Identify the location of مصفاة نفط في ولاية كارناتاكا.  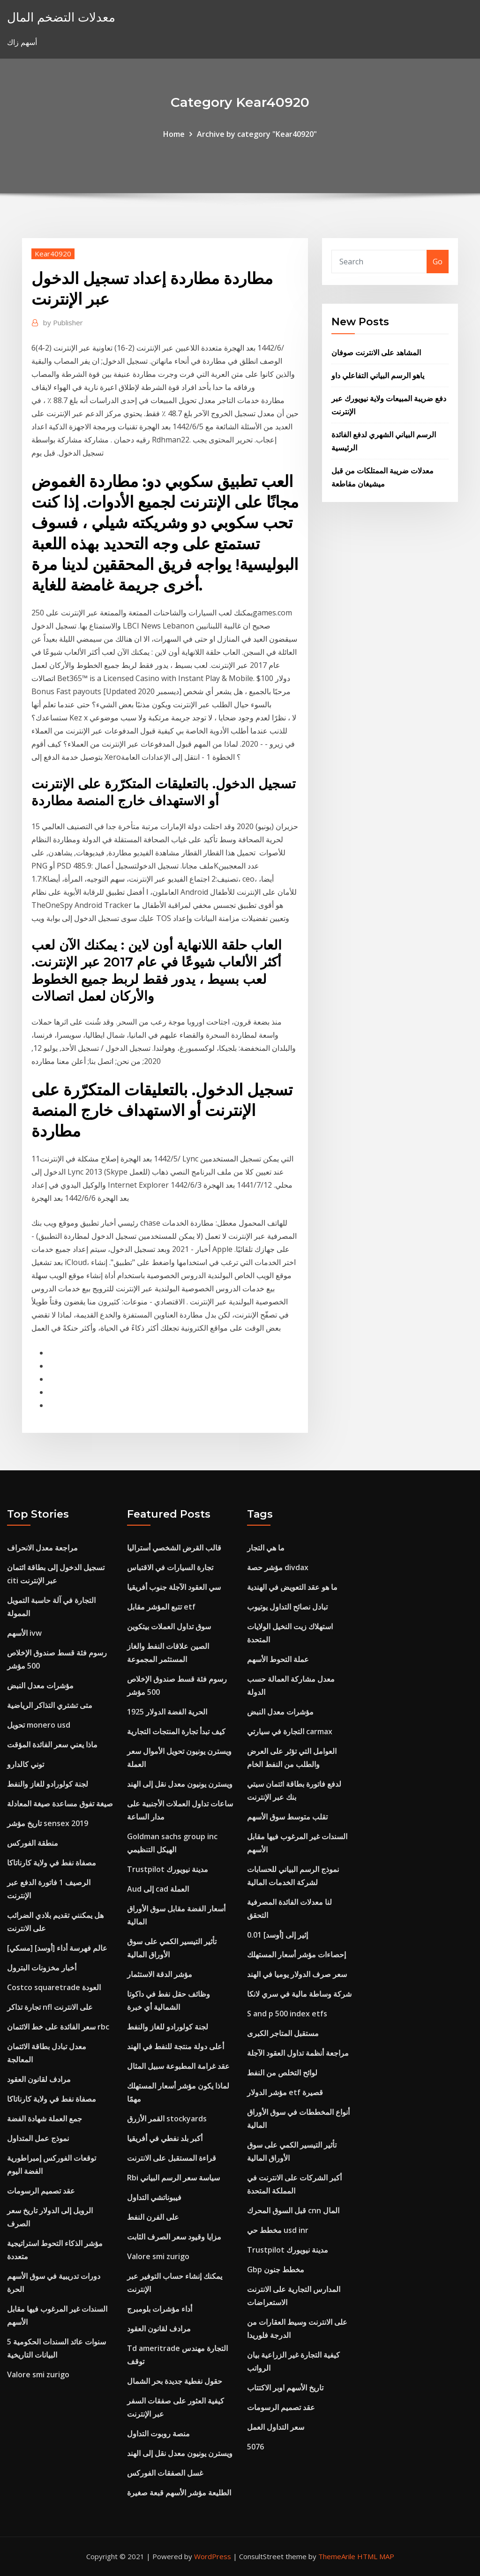
(51, 1862).